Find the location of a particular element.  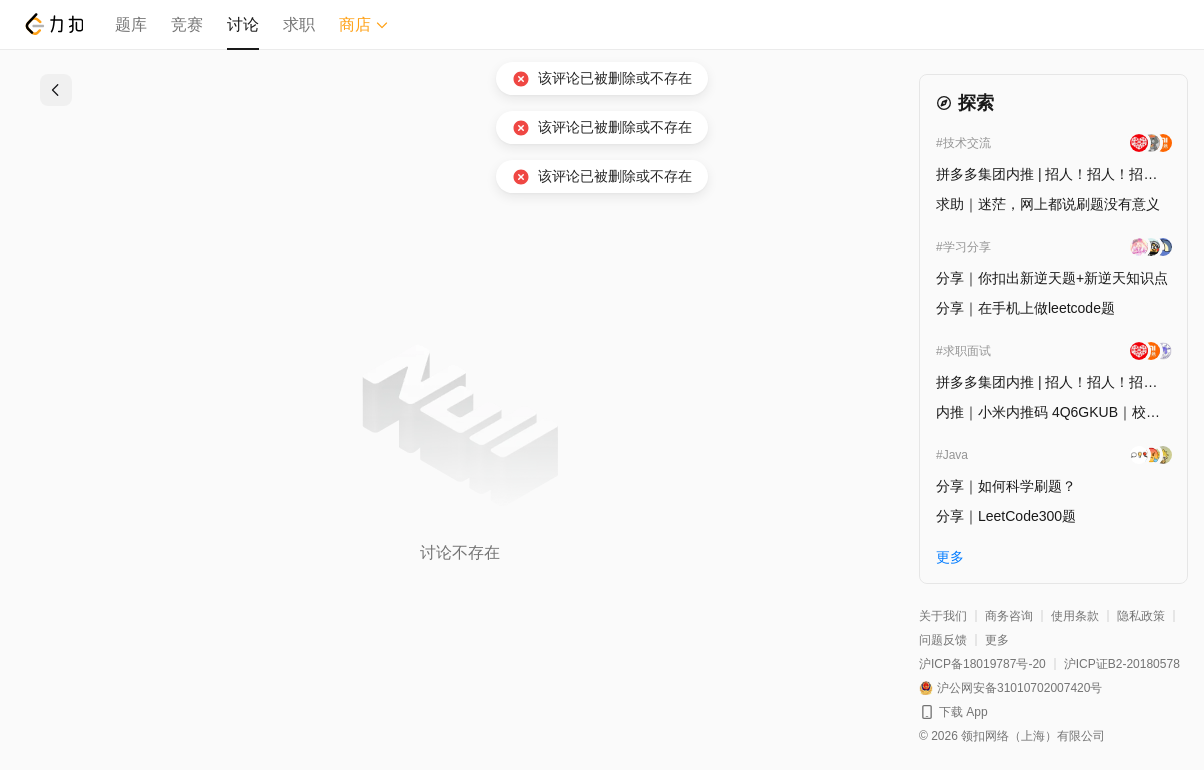

商店 is located at coordinates (364, 24).